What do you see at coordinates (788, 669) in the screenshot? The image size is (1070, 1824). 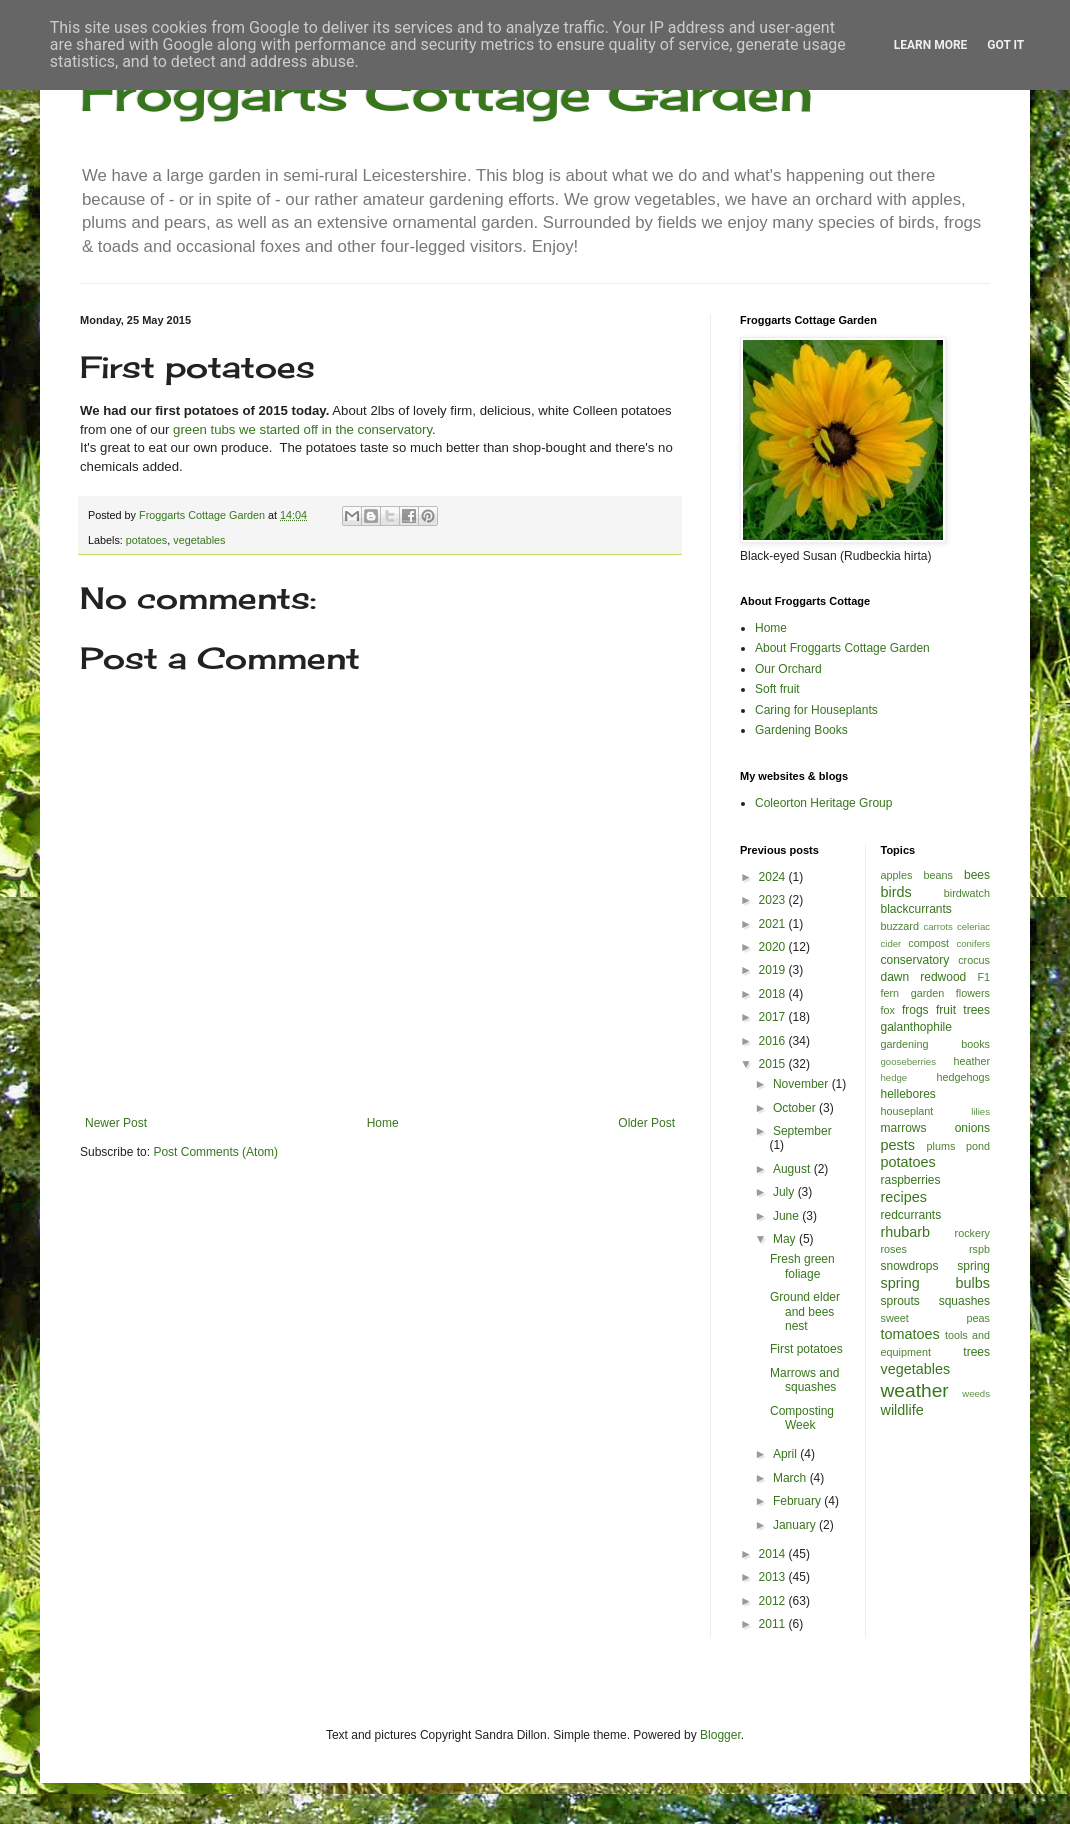 I see `Our Orchard` at bounding box center [788, 669].